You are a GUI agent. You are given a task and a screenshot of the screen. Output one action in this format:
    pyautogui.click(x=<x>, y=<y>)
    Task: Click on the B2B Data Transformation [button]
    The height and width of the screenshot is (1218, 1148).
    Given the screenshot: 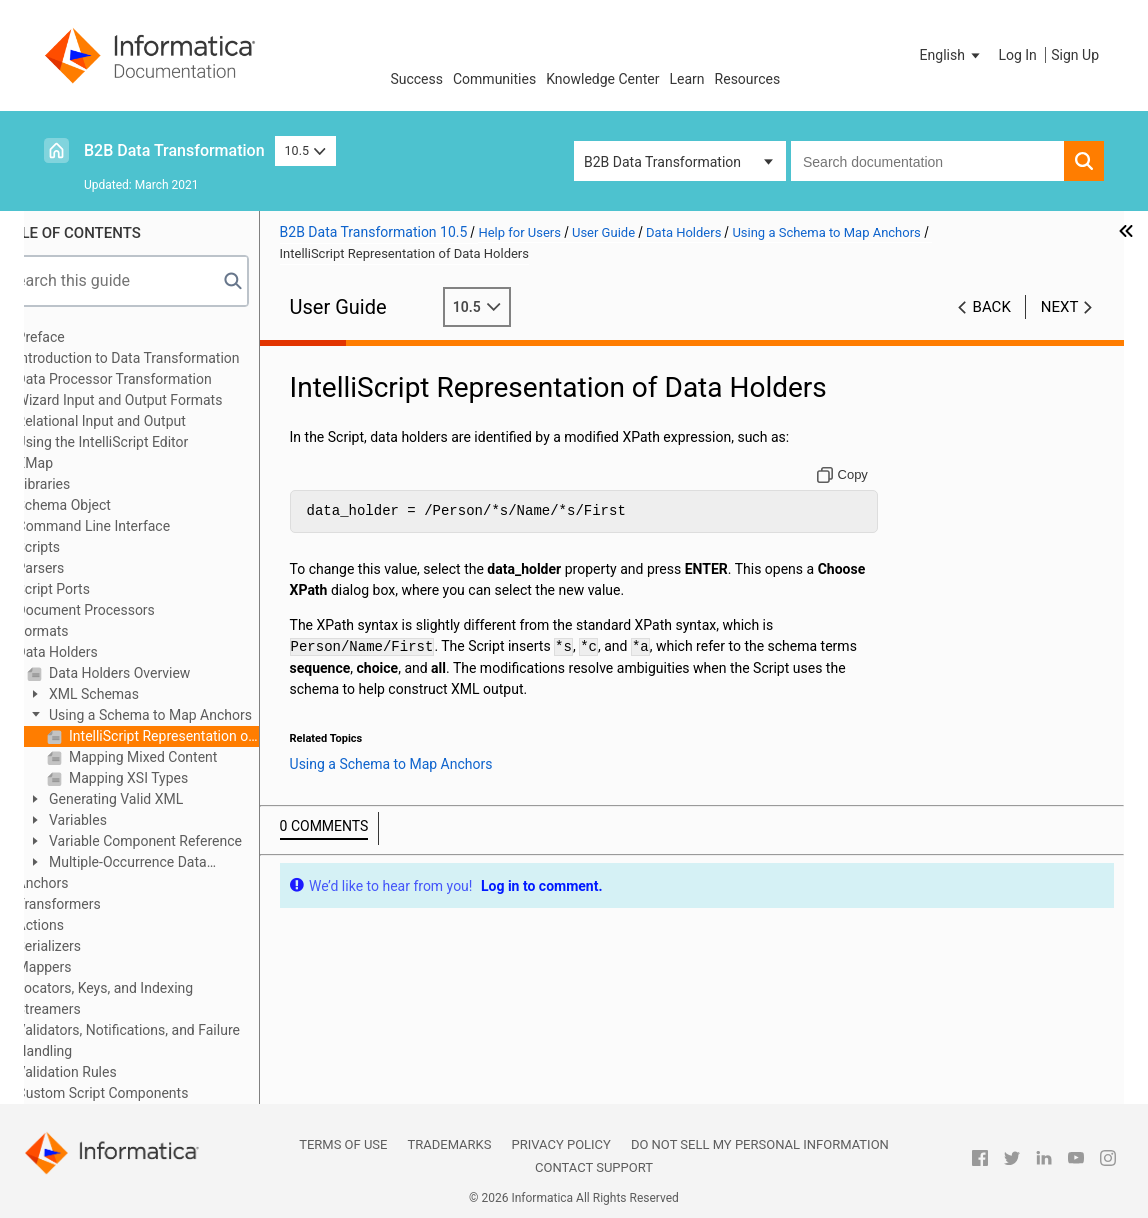 What is the action you would take?
    pyautogui.click(x=662, y=162)
    